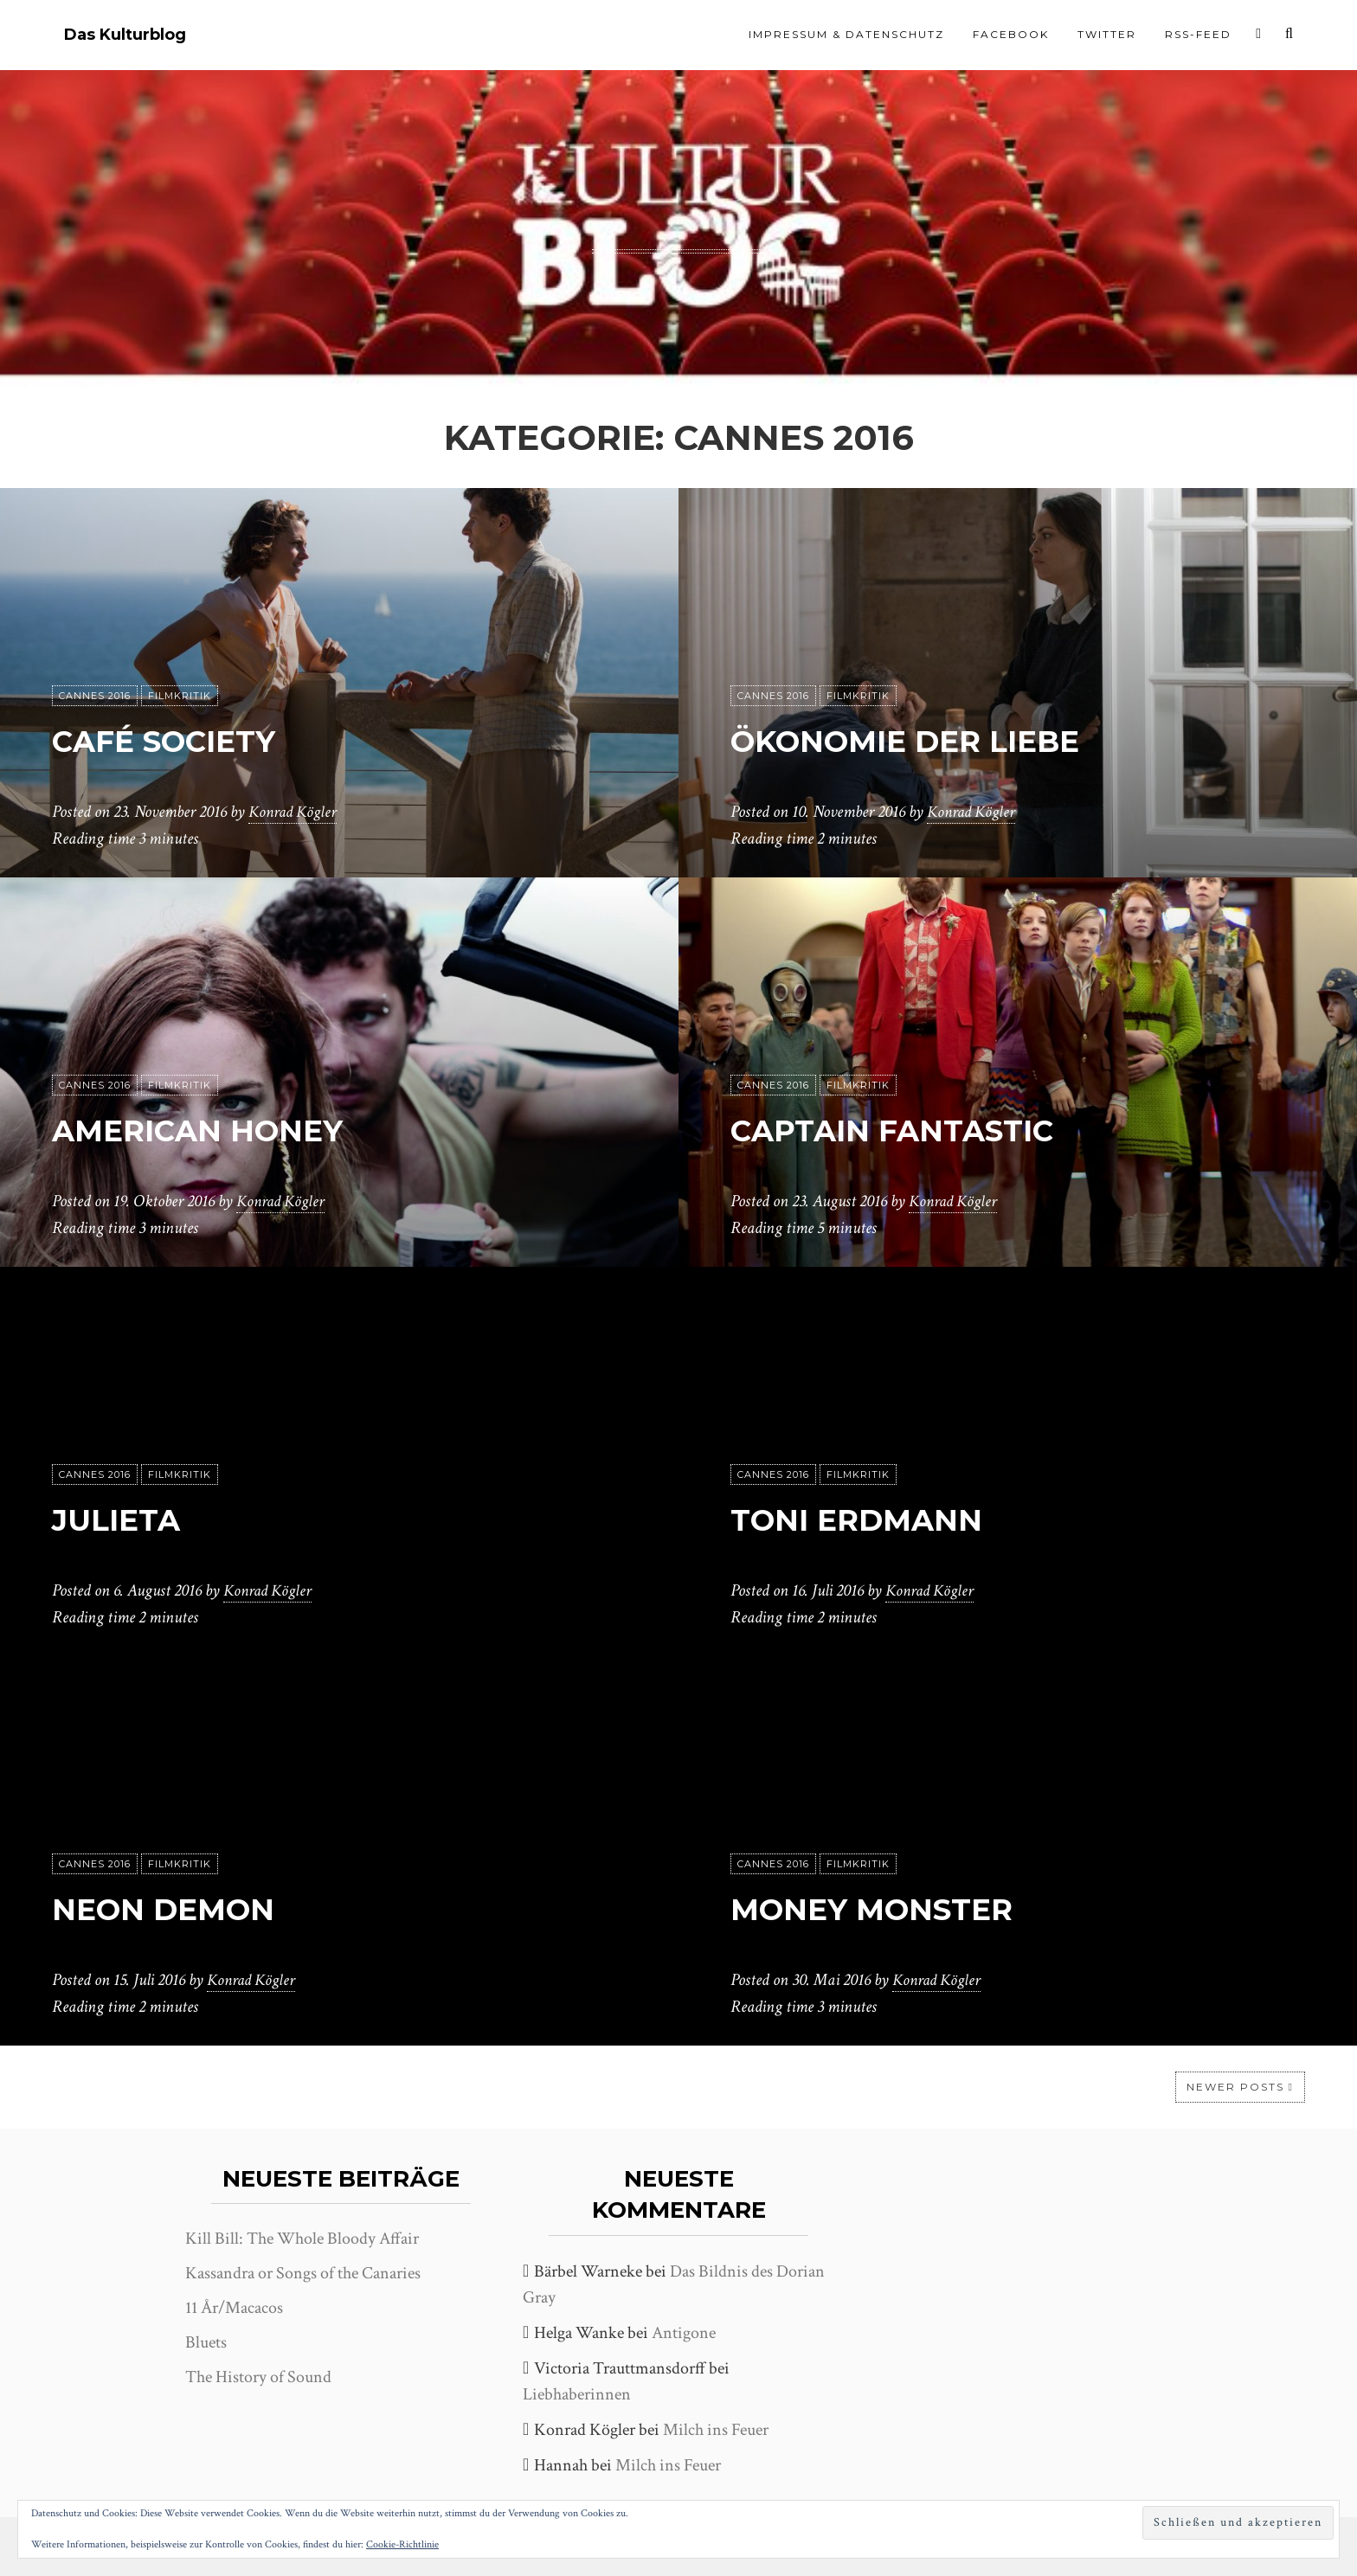  What do you see at coordinates (258, 2377) in the screenshot?
I see `The History of Sound` at bounding box center [258, 2377].